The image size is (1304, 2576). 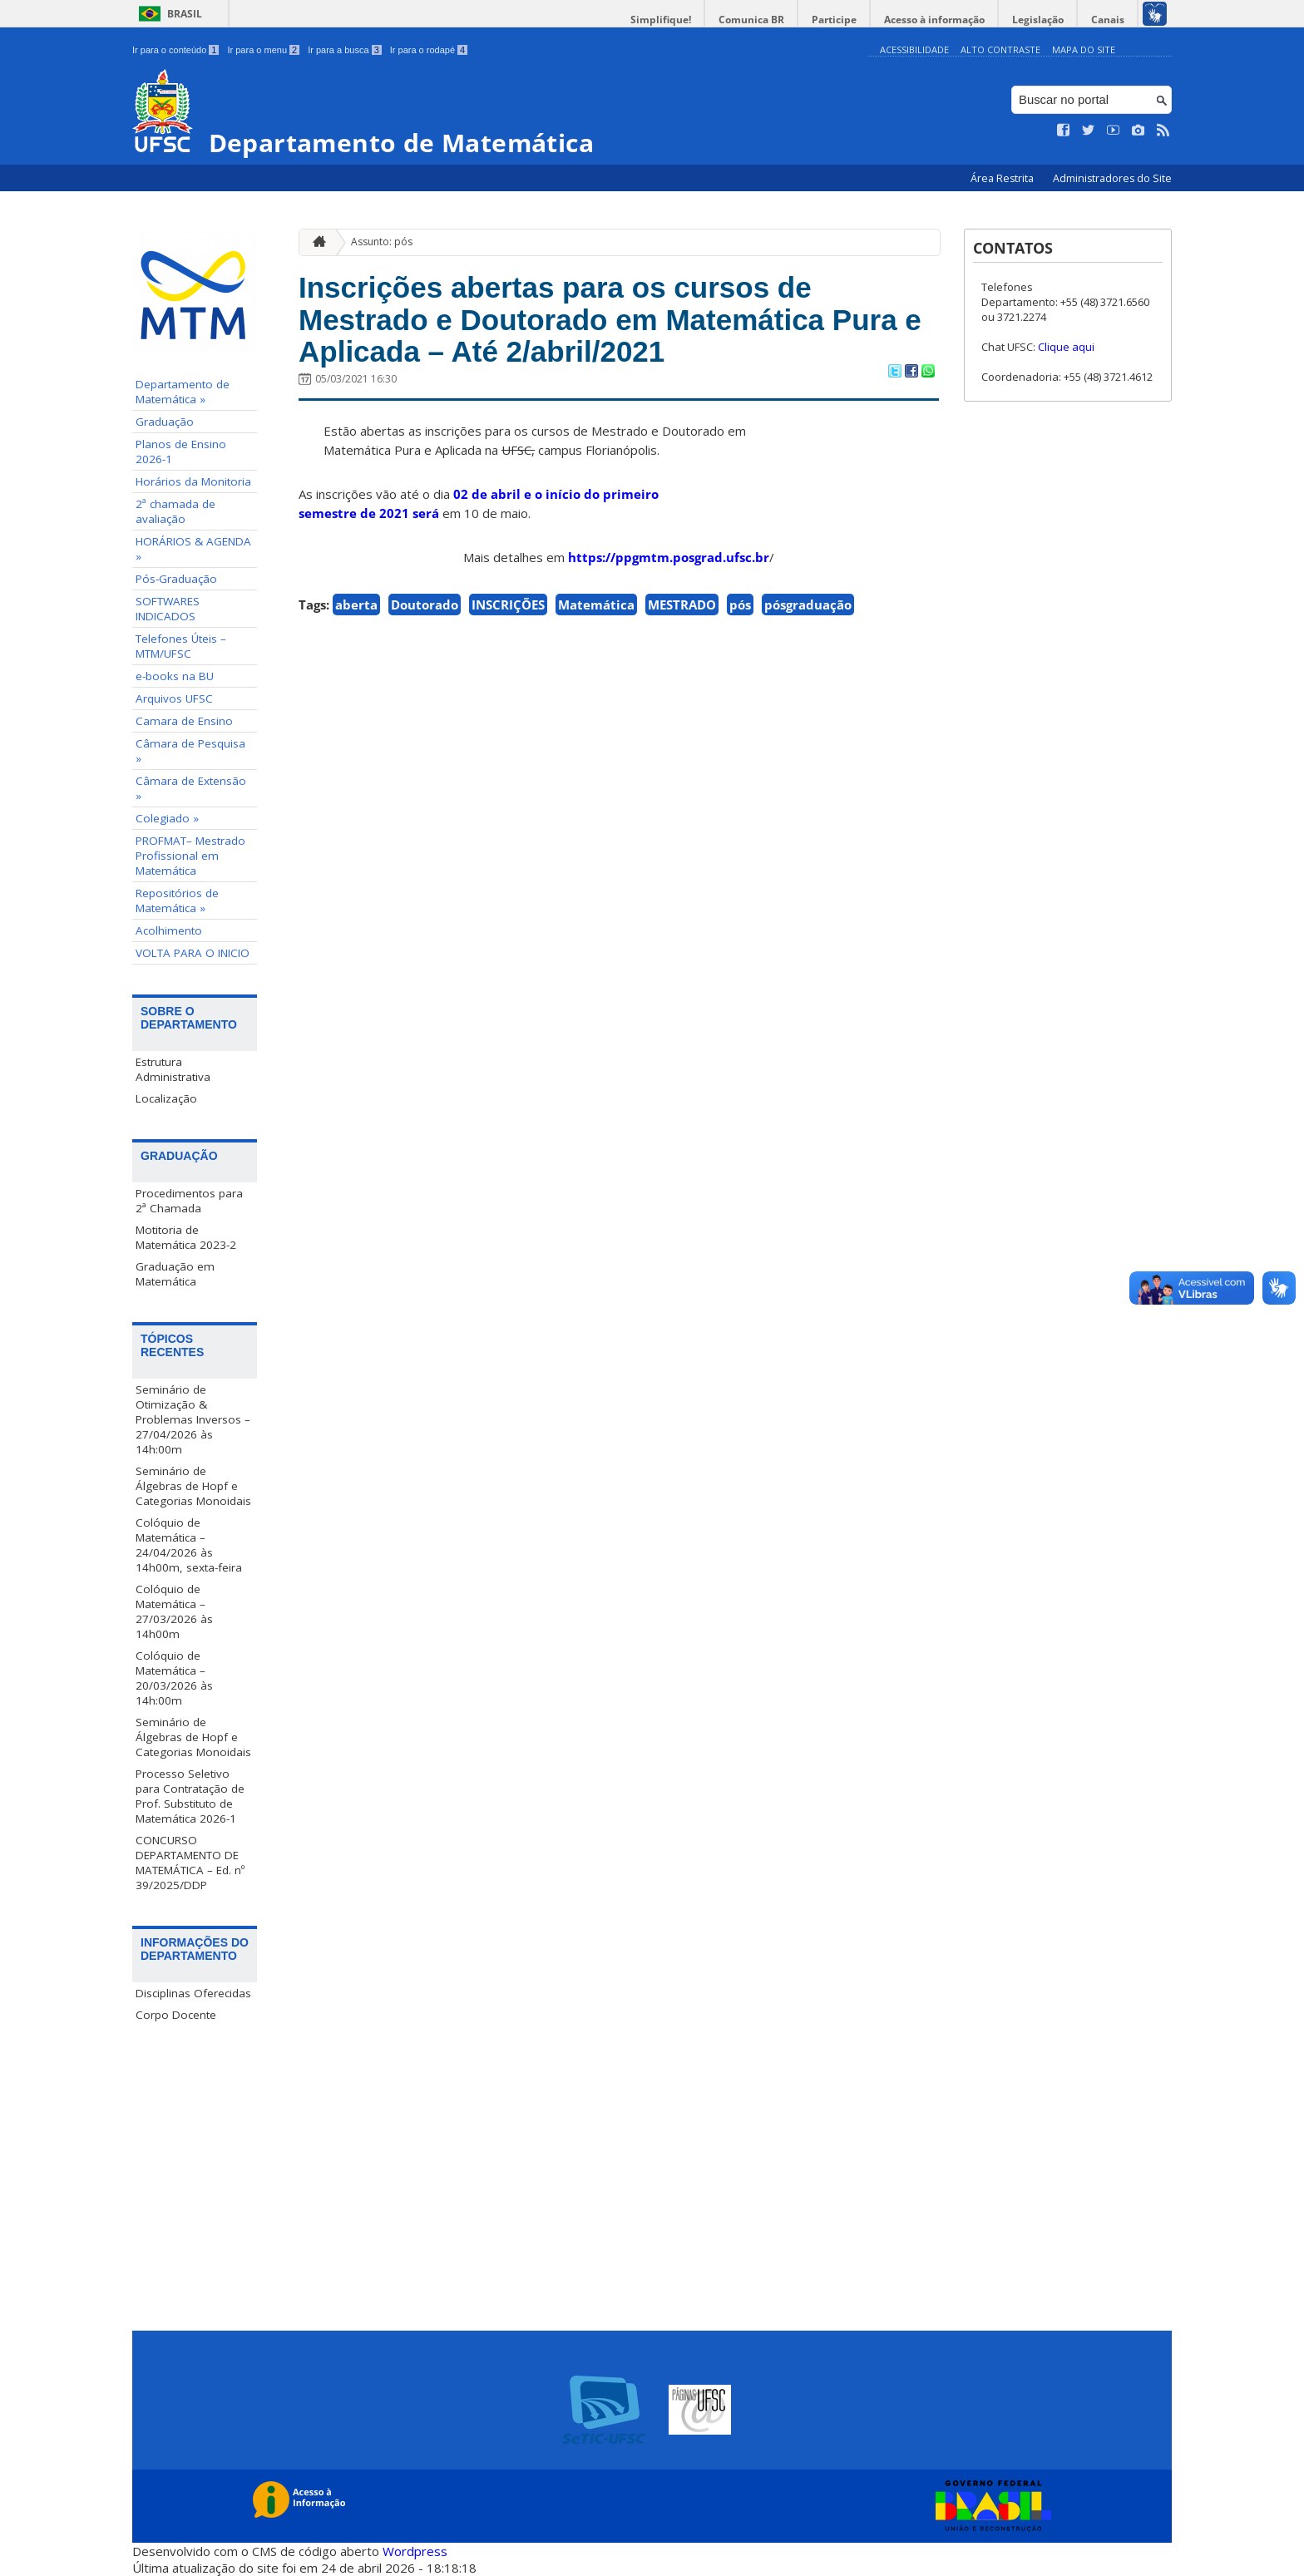 What do you see at coordinates (184, 14) in the screenshot?
I see `Brasil` at bounding box center [184, 14].